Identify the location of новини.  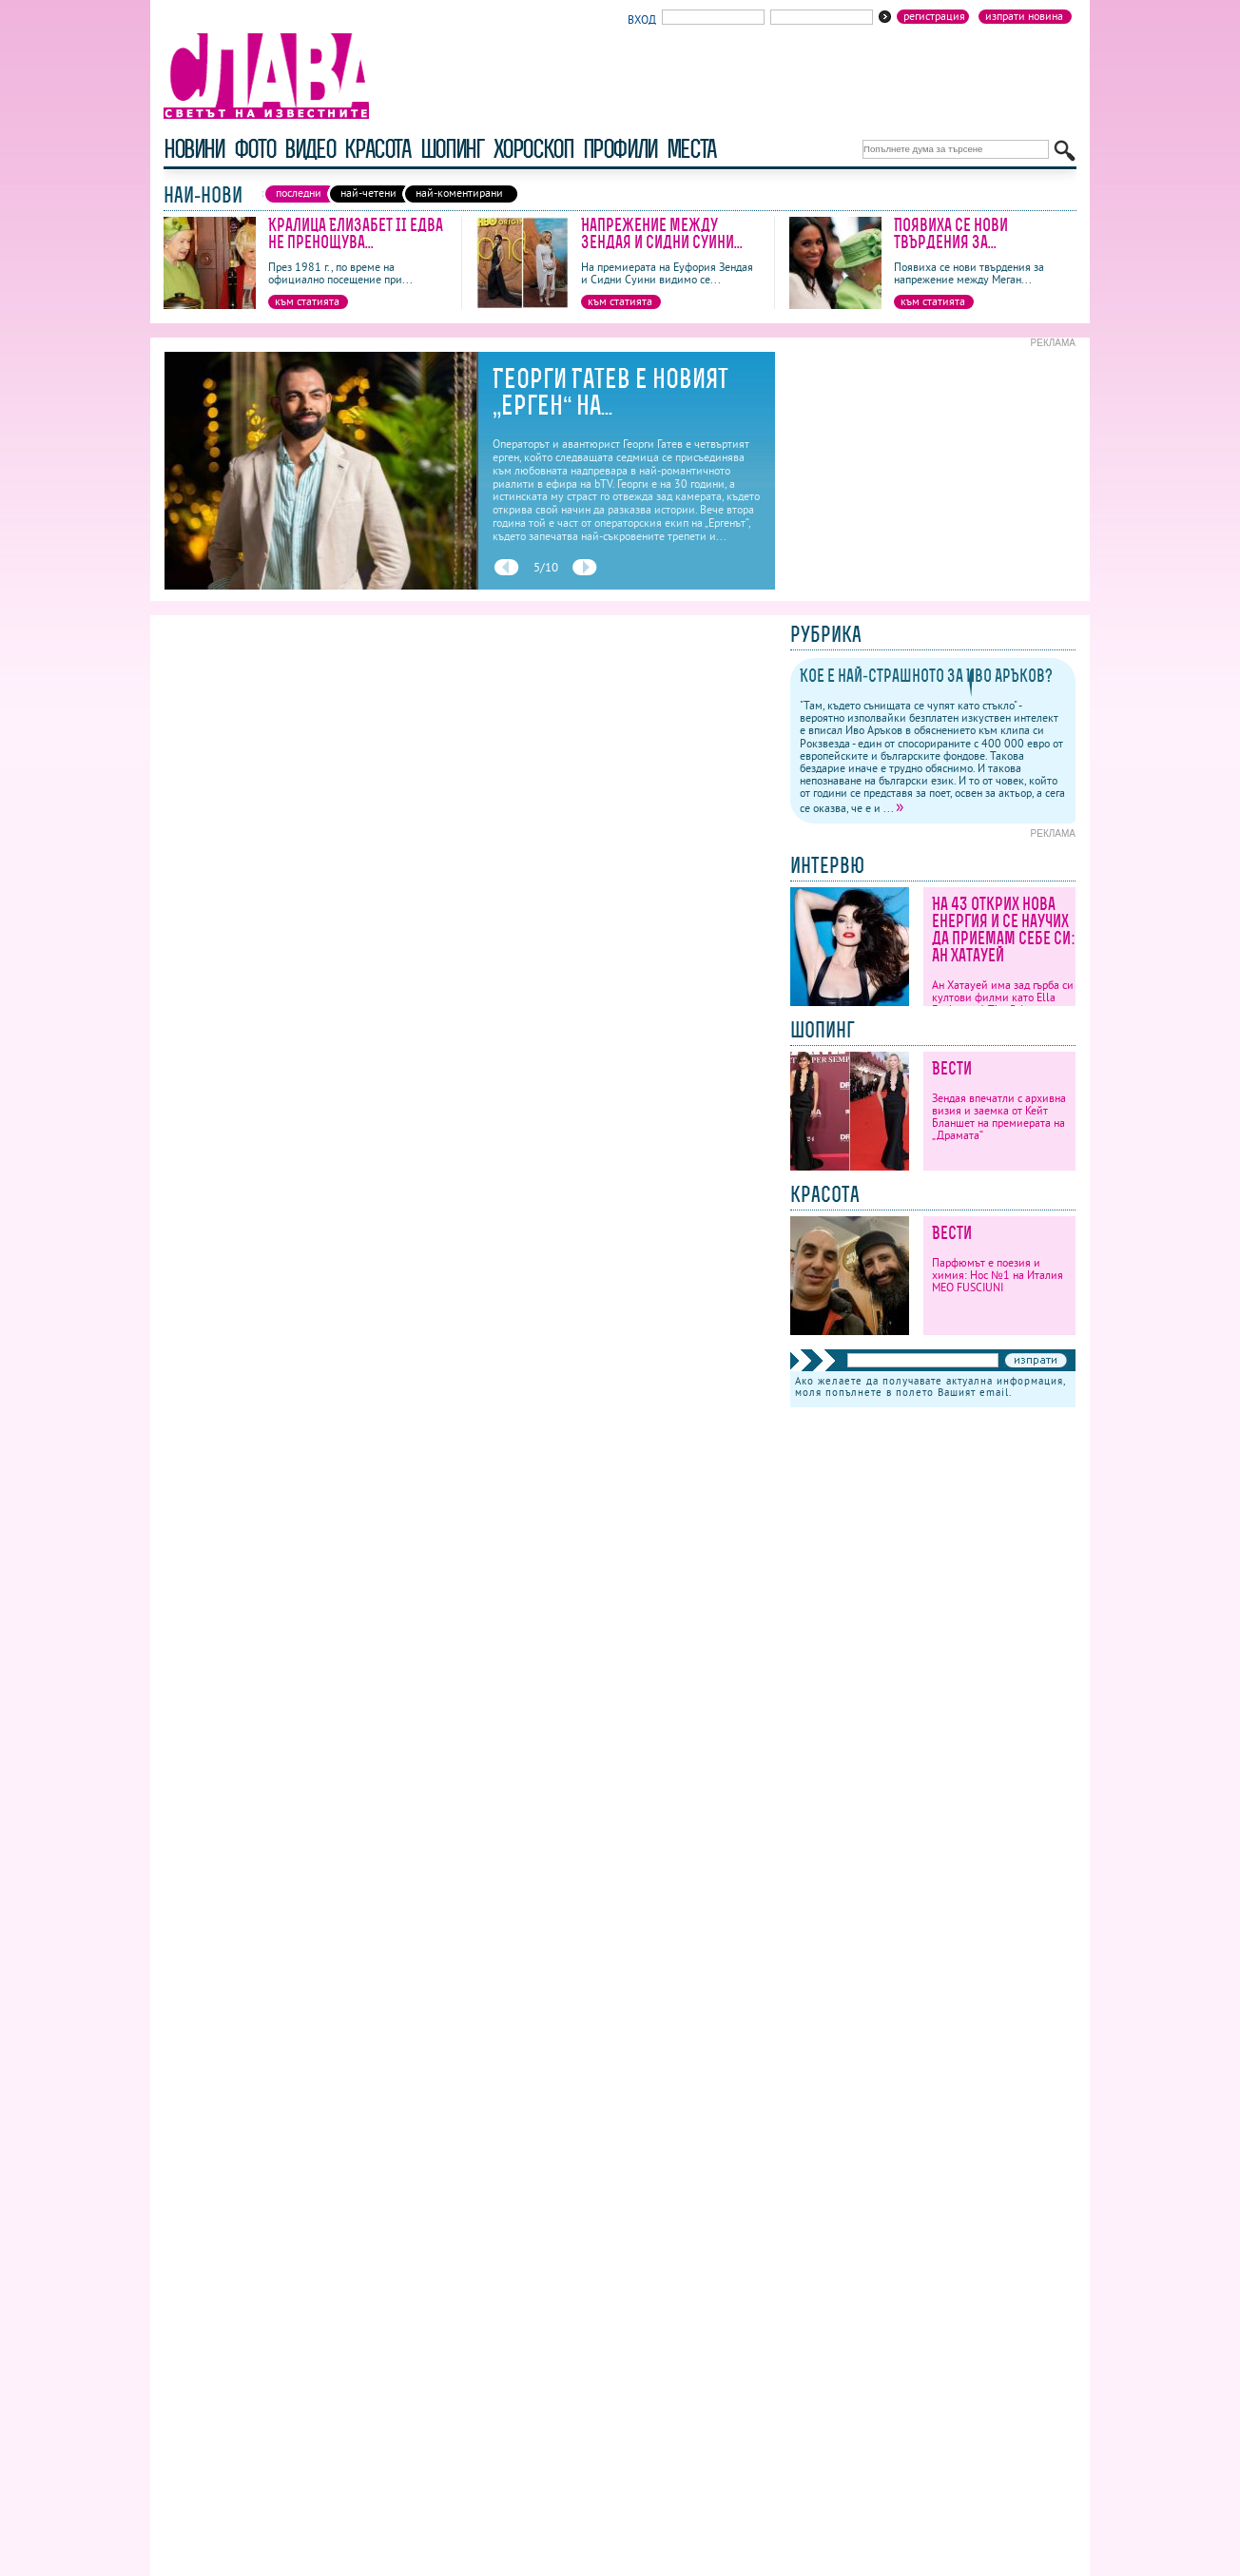
(194, 149).